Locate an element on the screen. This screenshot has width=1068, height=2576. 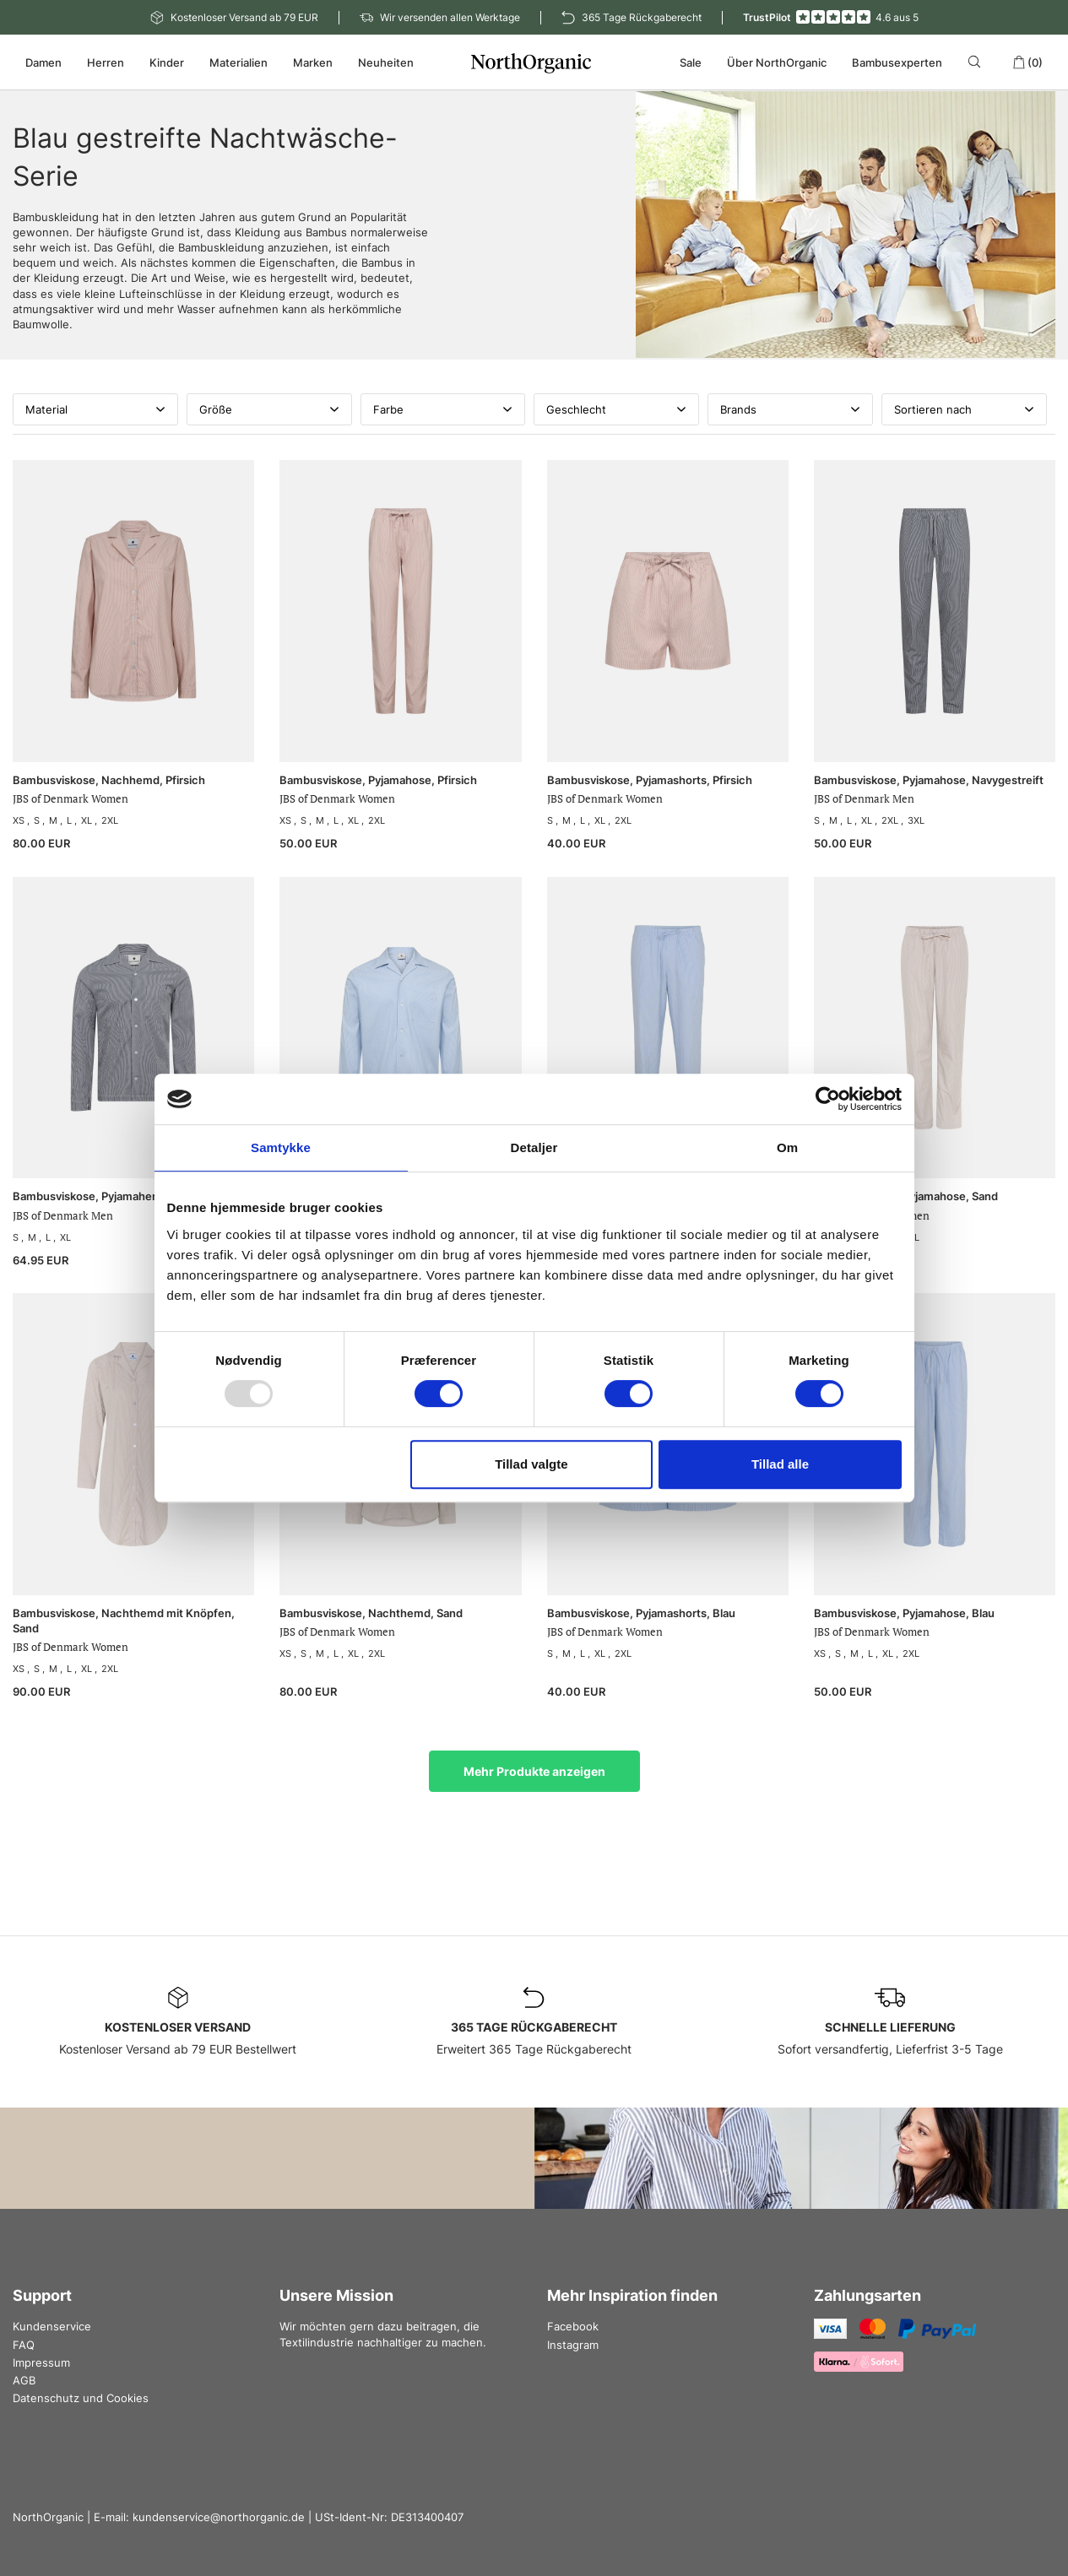
Bambusviskose, Pyjamahemd, Navygestreift is located at coordinates (130, 1196).